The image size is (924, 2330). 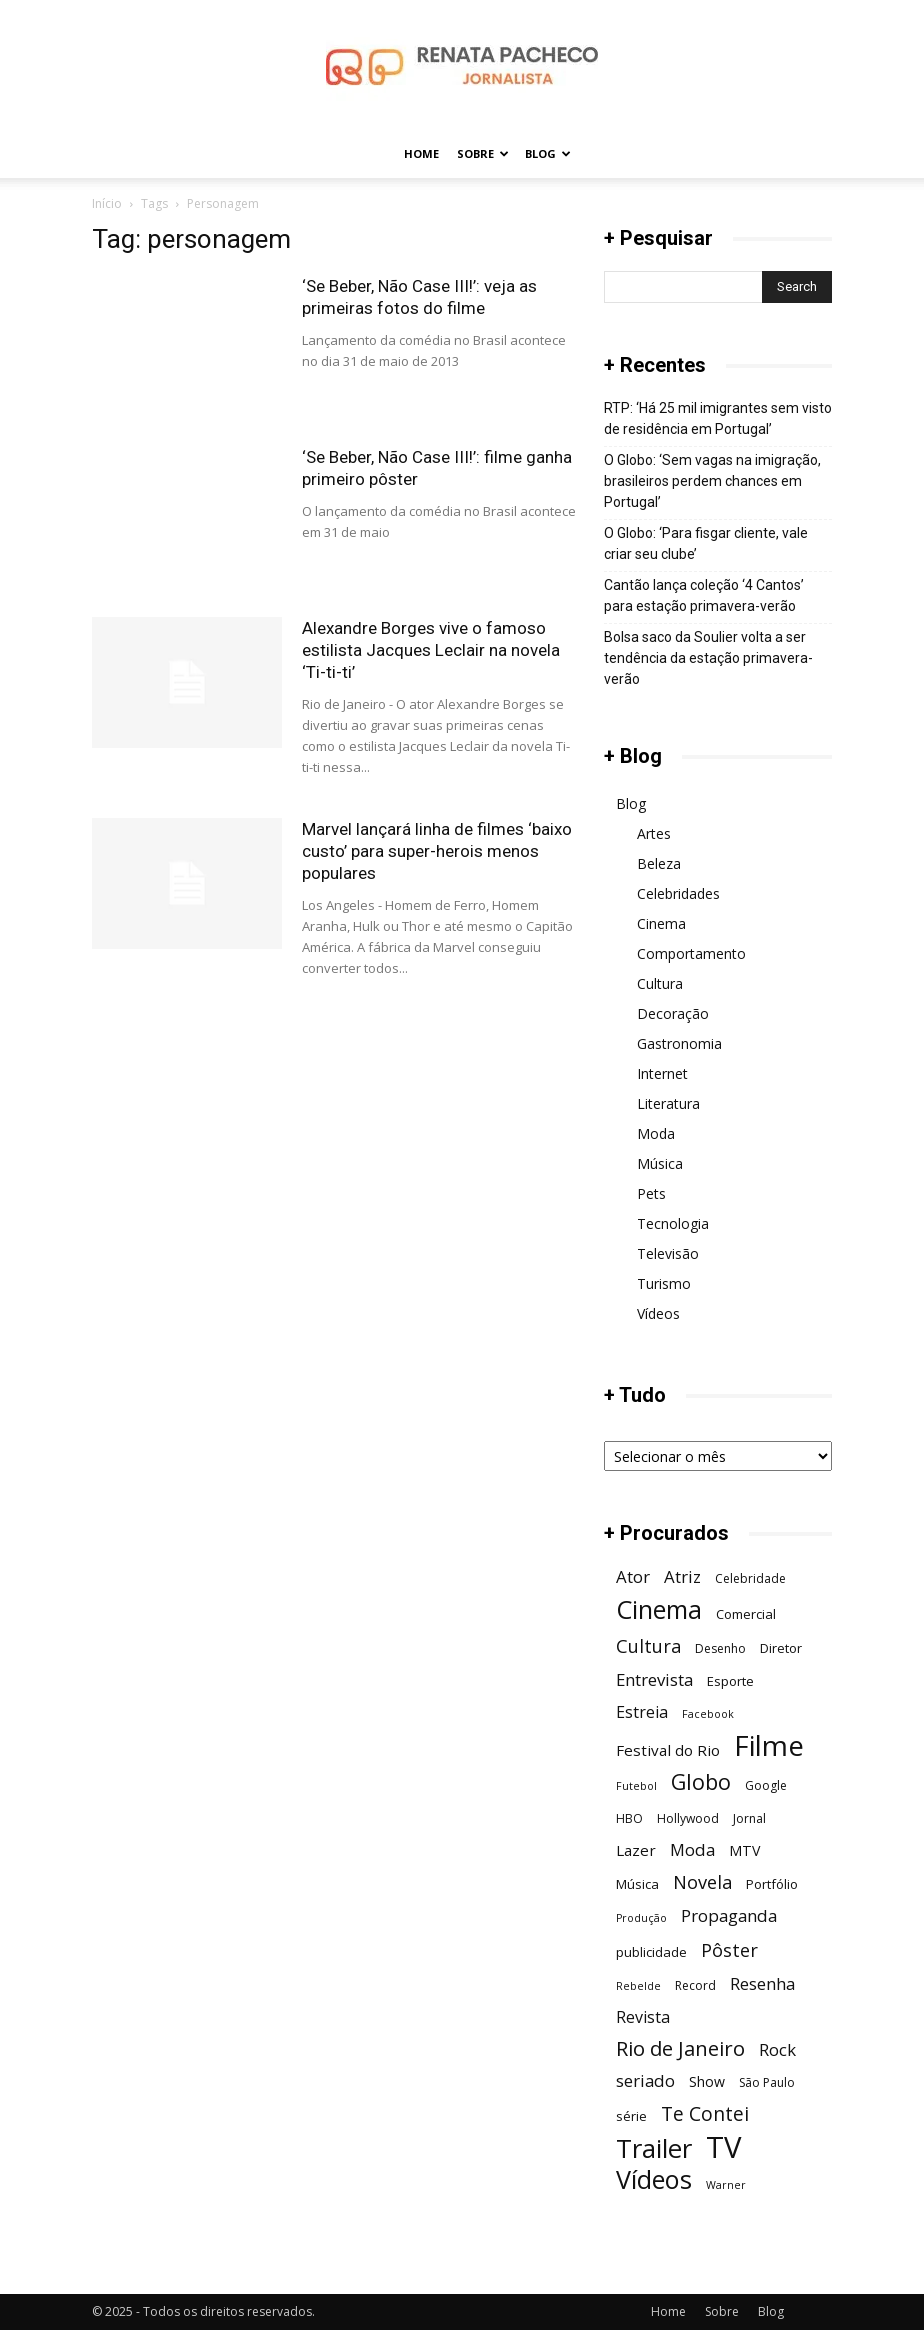 I want to click on Marvel lançará linha de filmes ‘baixo custo’ para super-herois menos populares, so click(x=437, y=851).